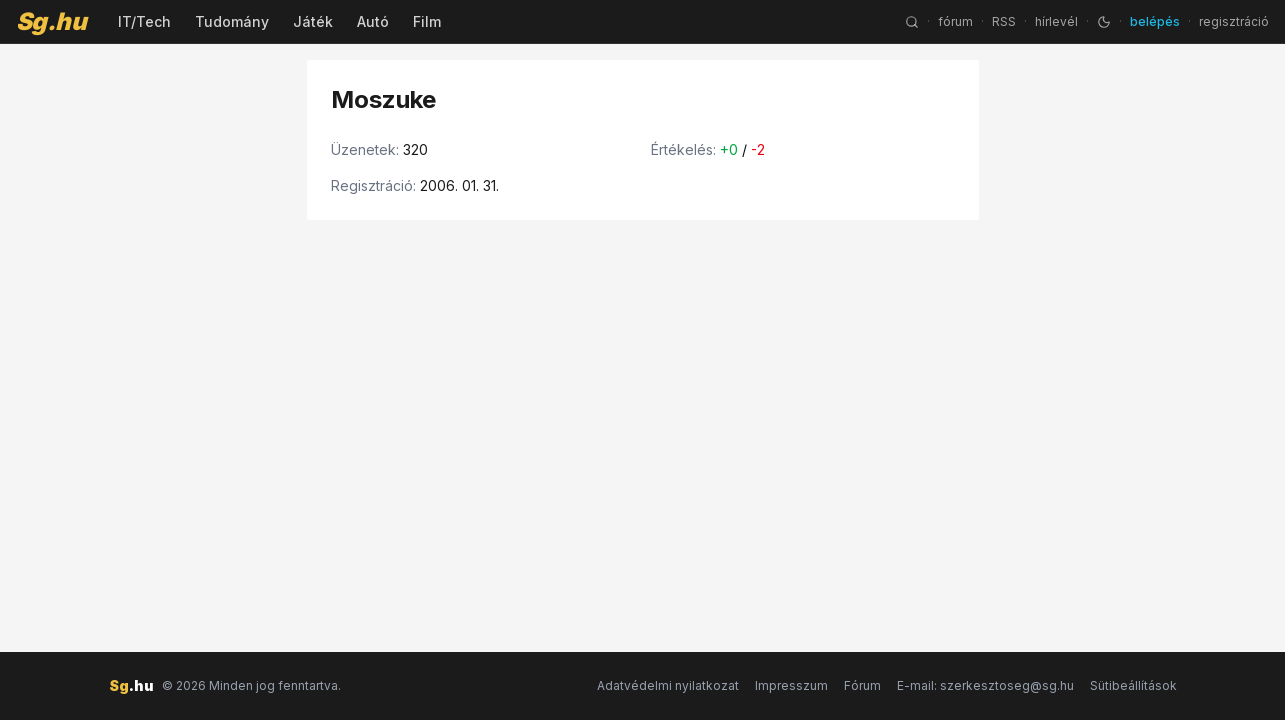 This screenshot has height=720, width=1285. I want to click on Impresszum, so click(791, 685).